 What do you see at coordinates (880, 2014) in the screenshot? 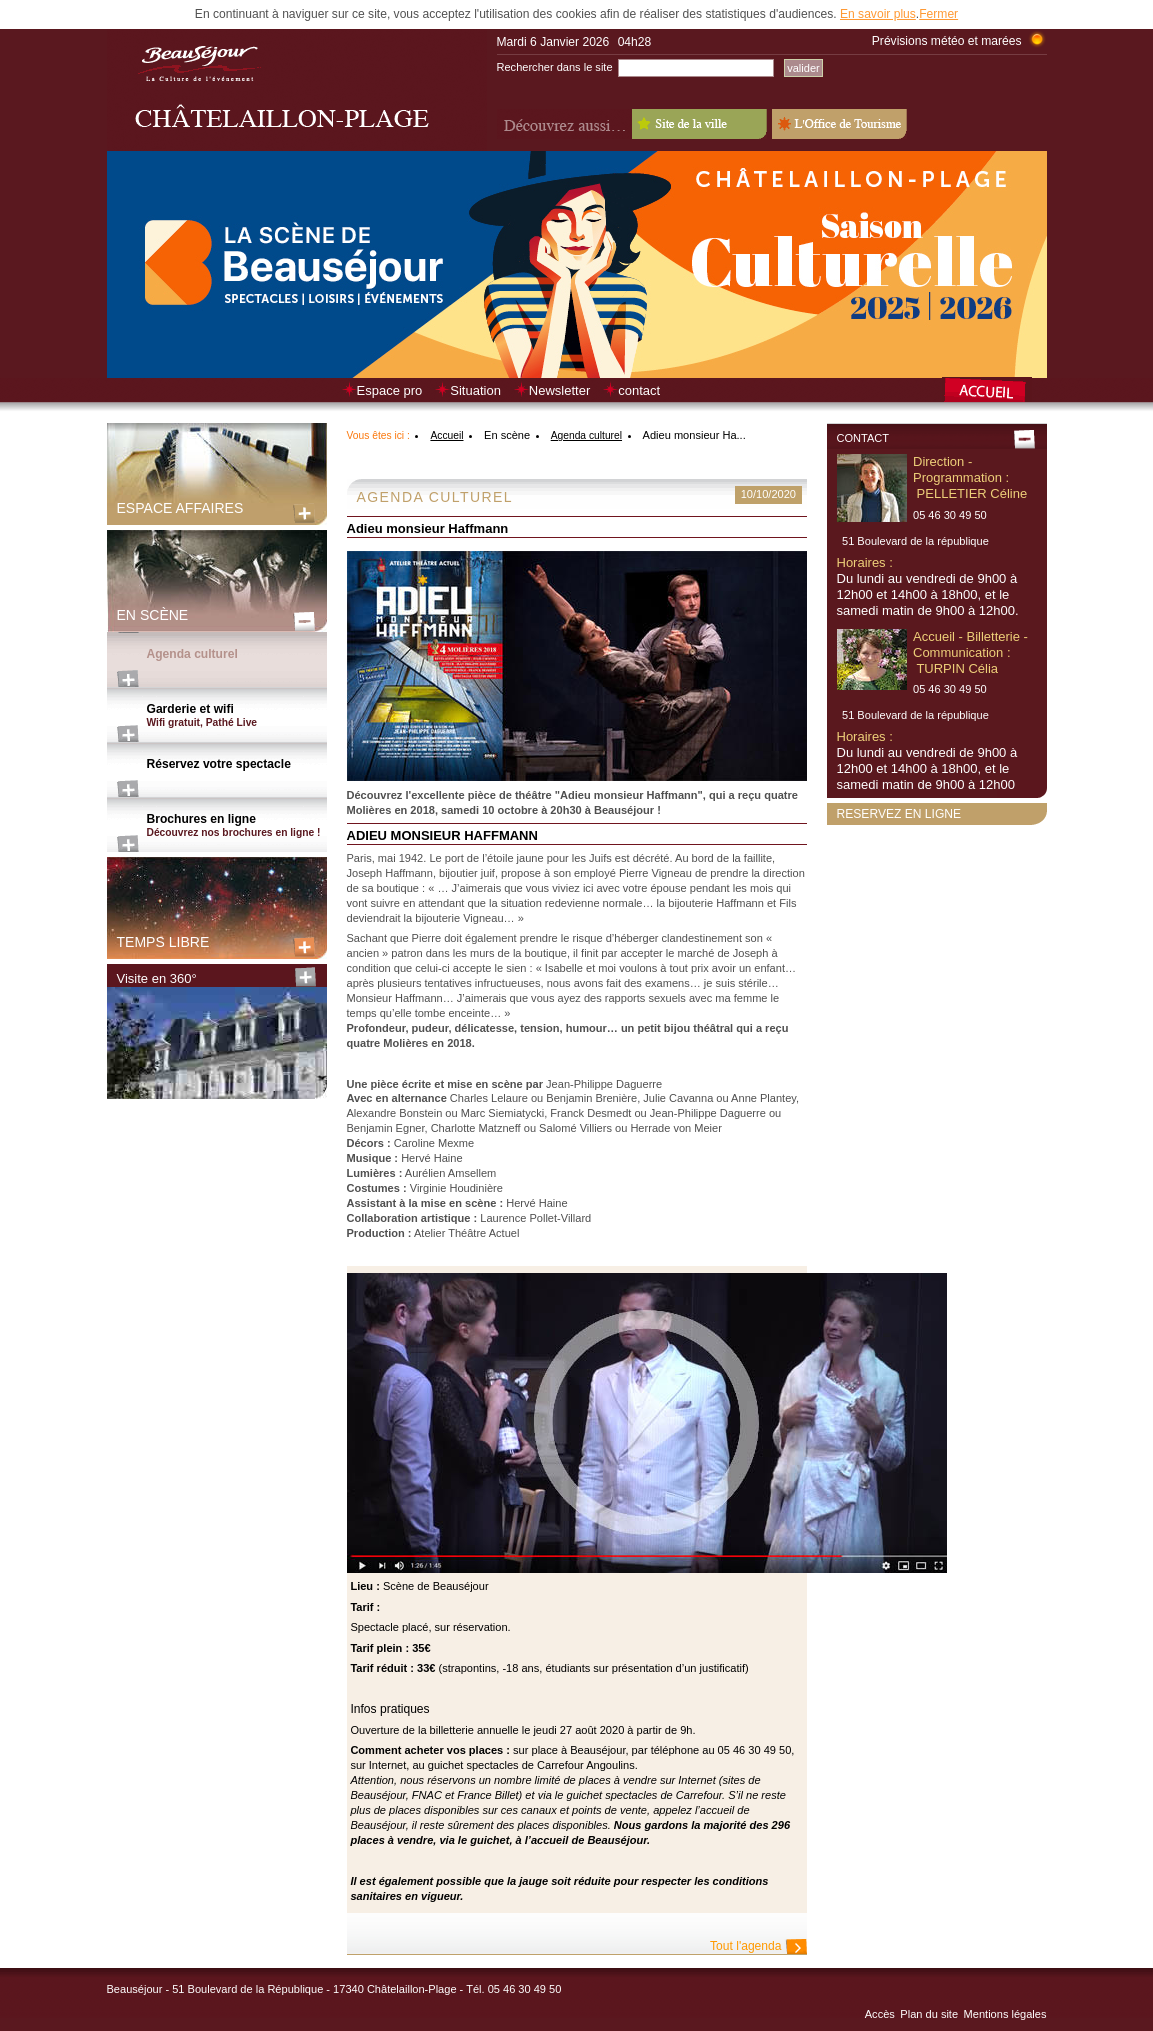
I see `Accès` at bounding box center [880, 2014].